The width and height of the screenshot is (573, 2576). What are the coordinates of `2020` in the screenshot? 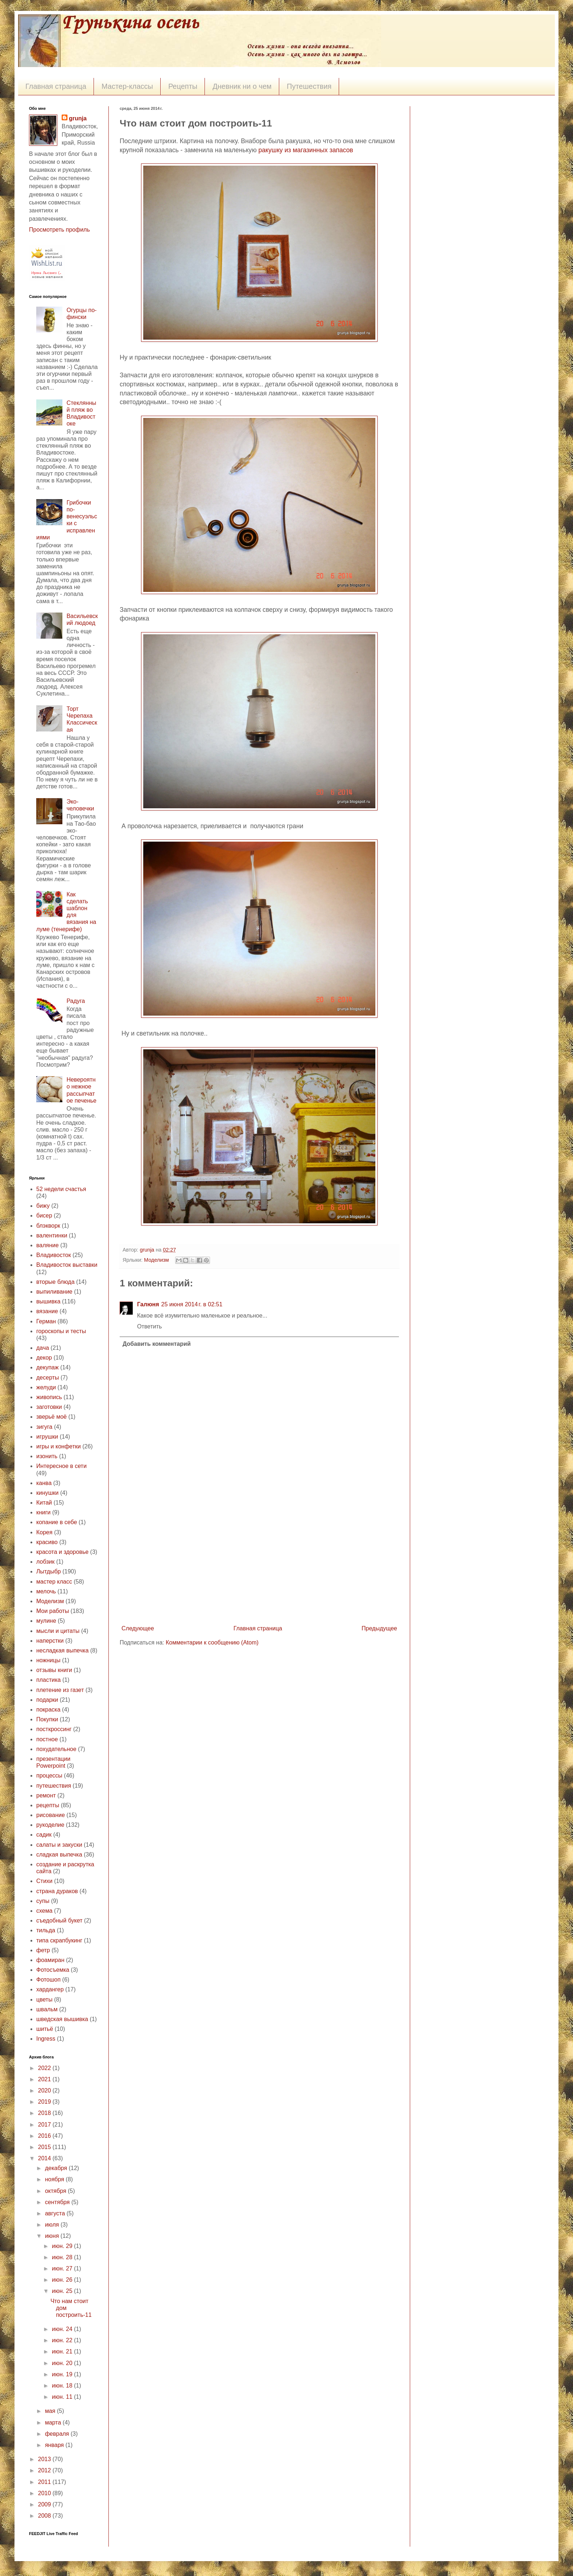 It's located at (45, 2090).